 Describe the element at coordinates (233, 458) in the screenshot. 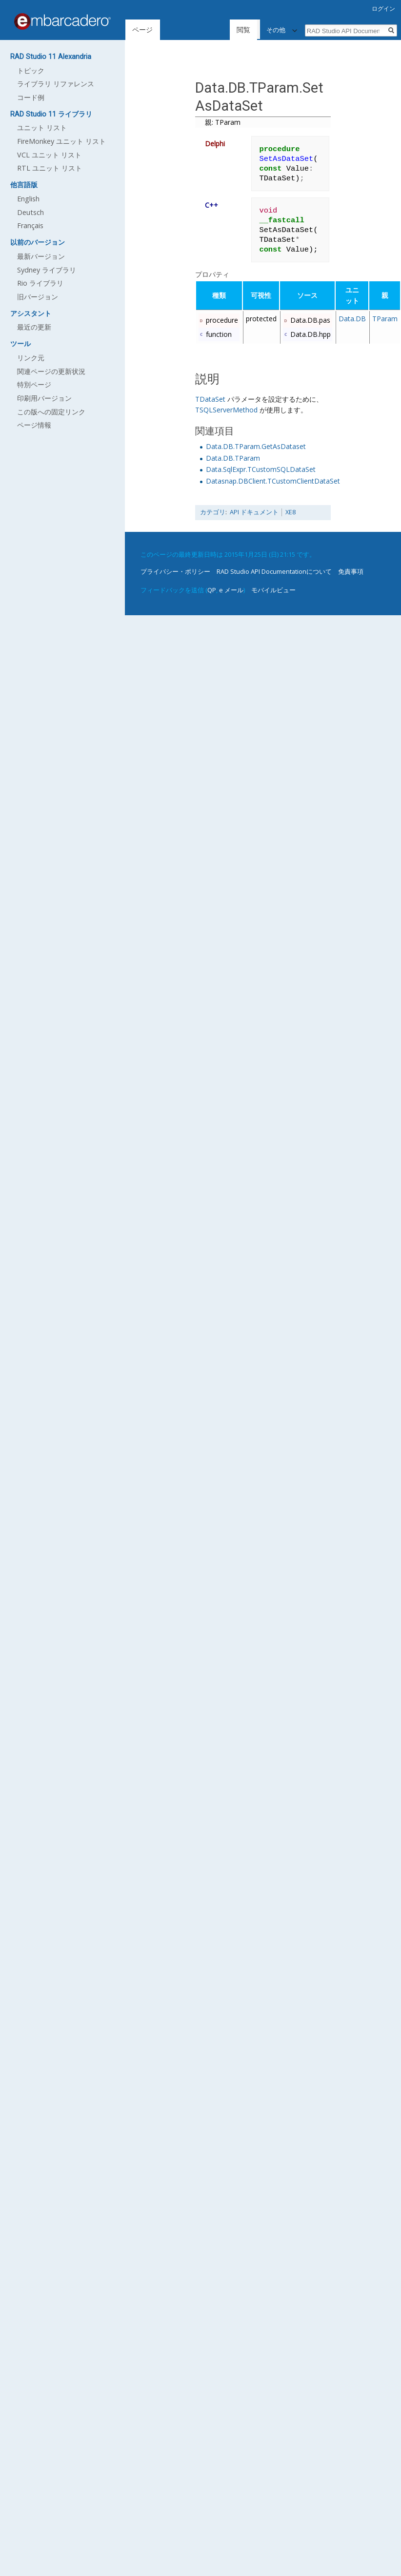

I see `Data.DB.TParam` at that location.